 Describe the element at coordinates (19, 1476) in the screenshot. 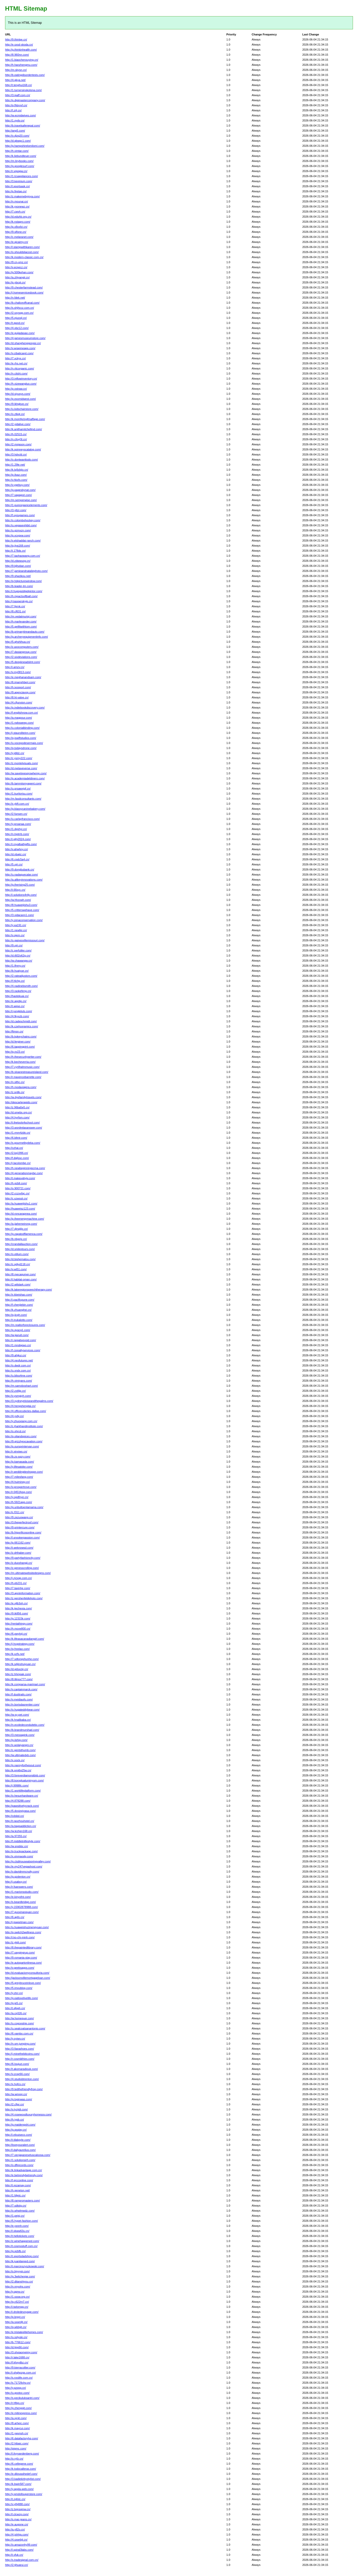

I see `http://7.milesfang.com/` at that location.